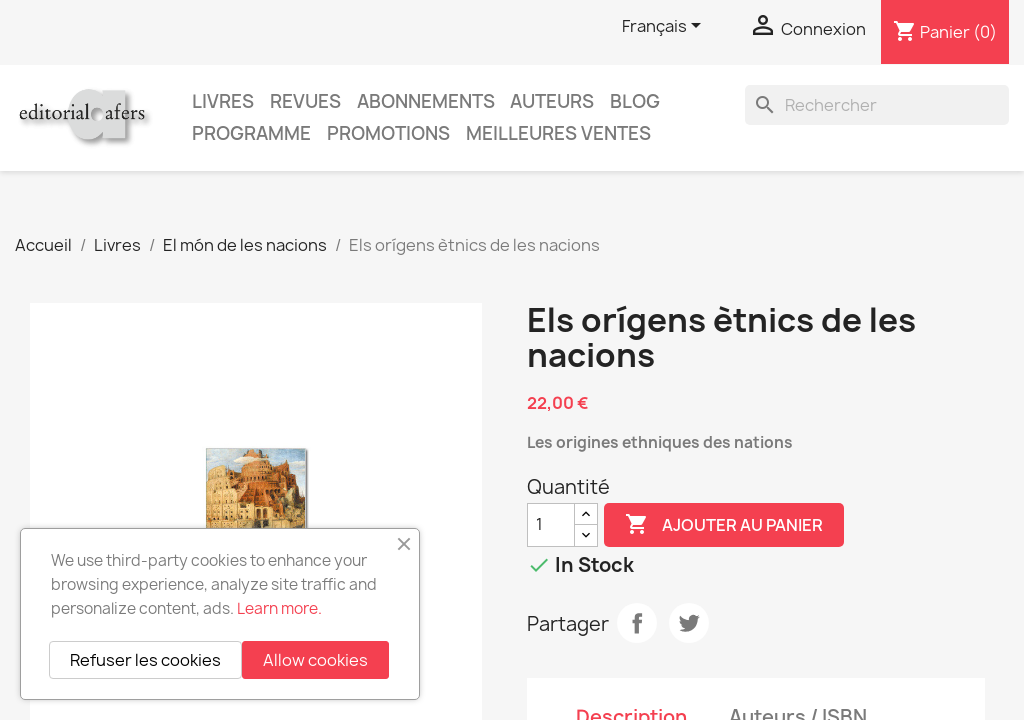 Image resolution: width=1024 pixels, height=720 pixels. Describe the element at coordinates (426, 101) in the screenshot. I see `Abonnements` at that location.